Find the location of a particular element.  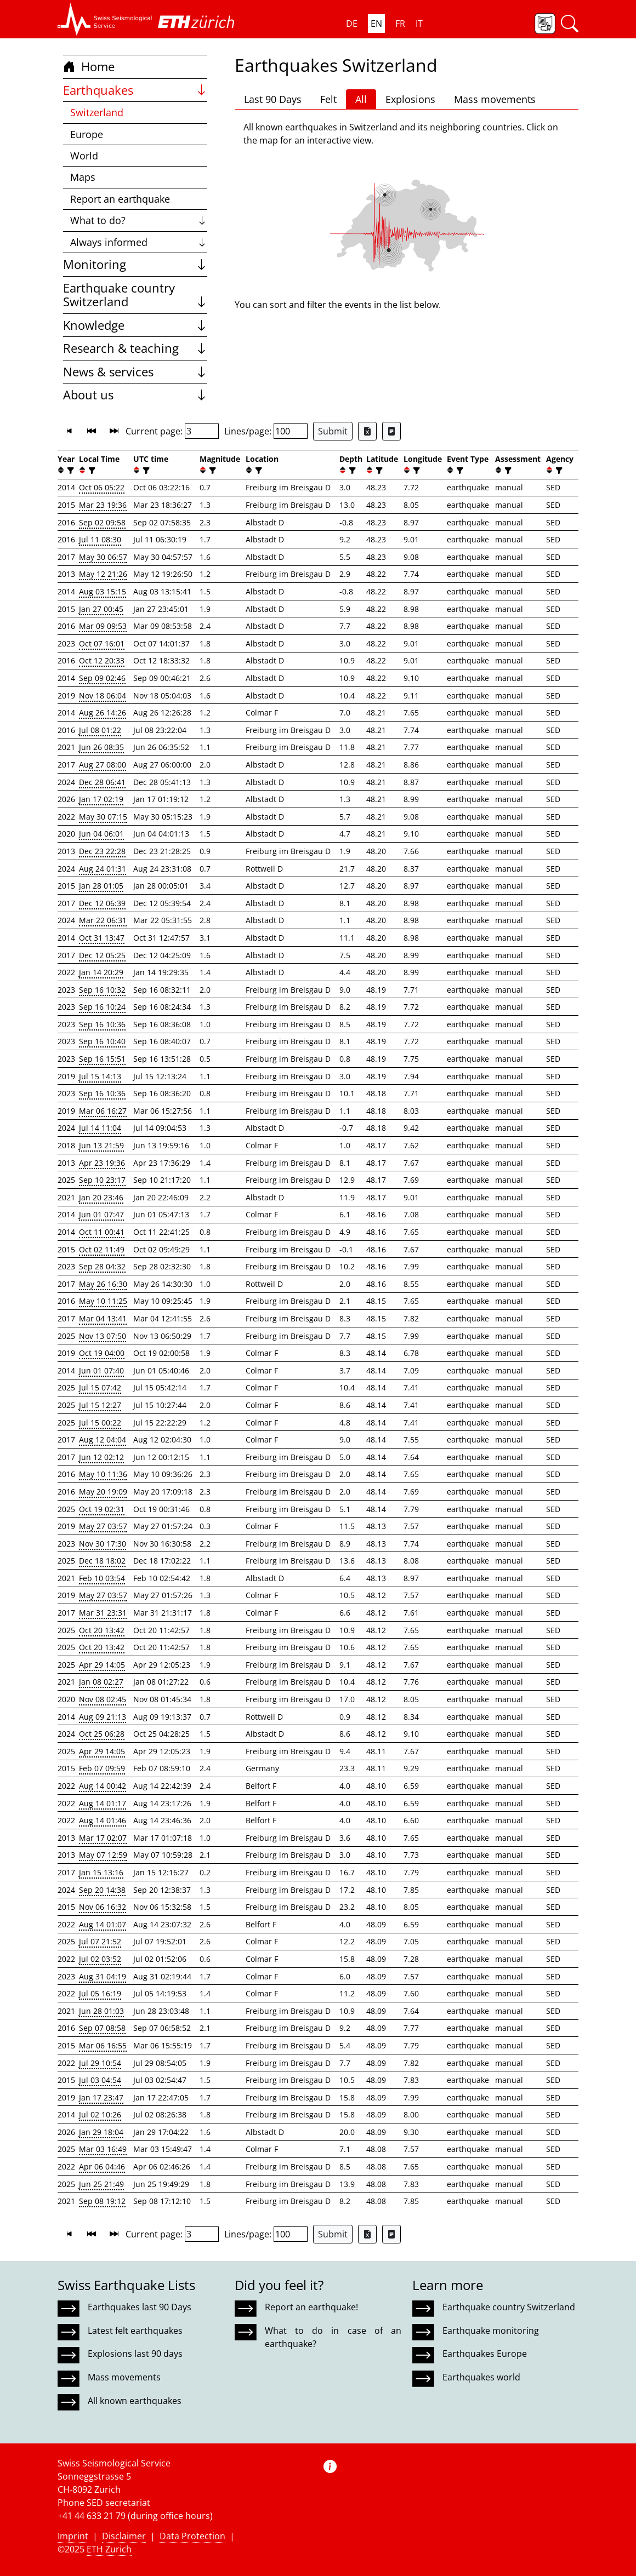

EN [button] is located at coordinates (376, 24).